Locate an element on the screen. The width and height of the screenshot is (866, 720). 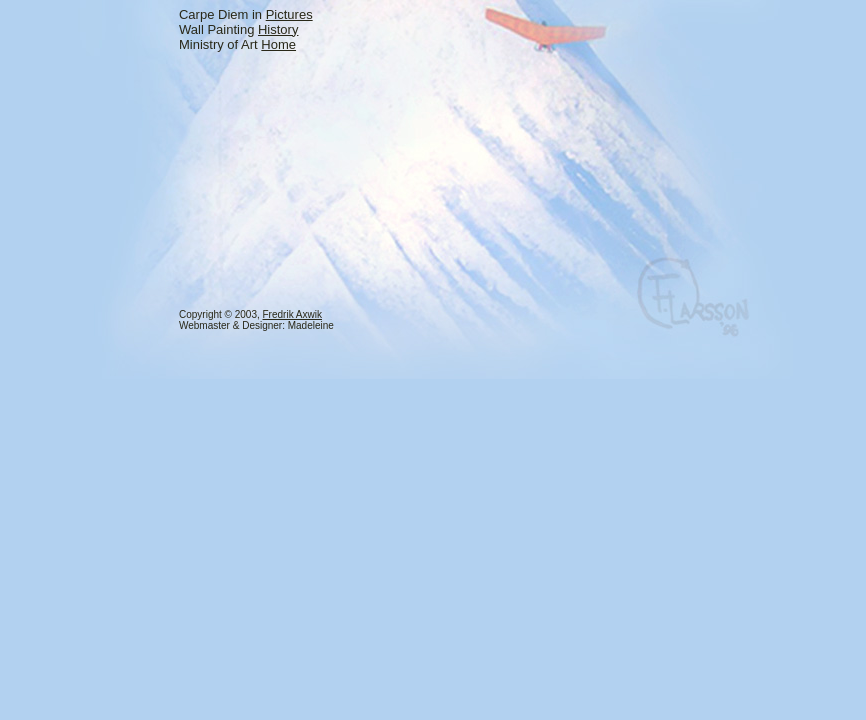
Home is located at coordinates (278, 44).